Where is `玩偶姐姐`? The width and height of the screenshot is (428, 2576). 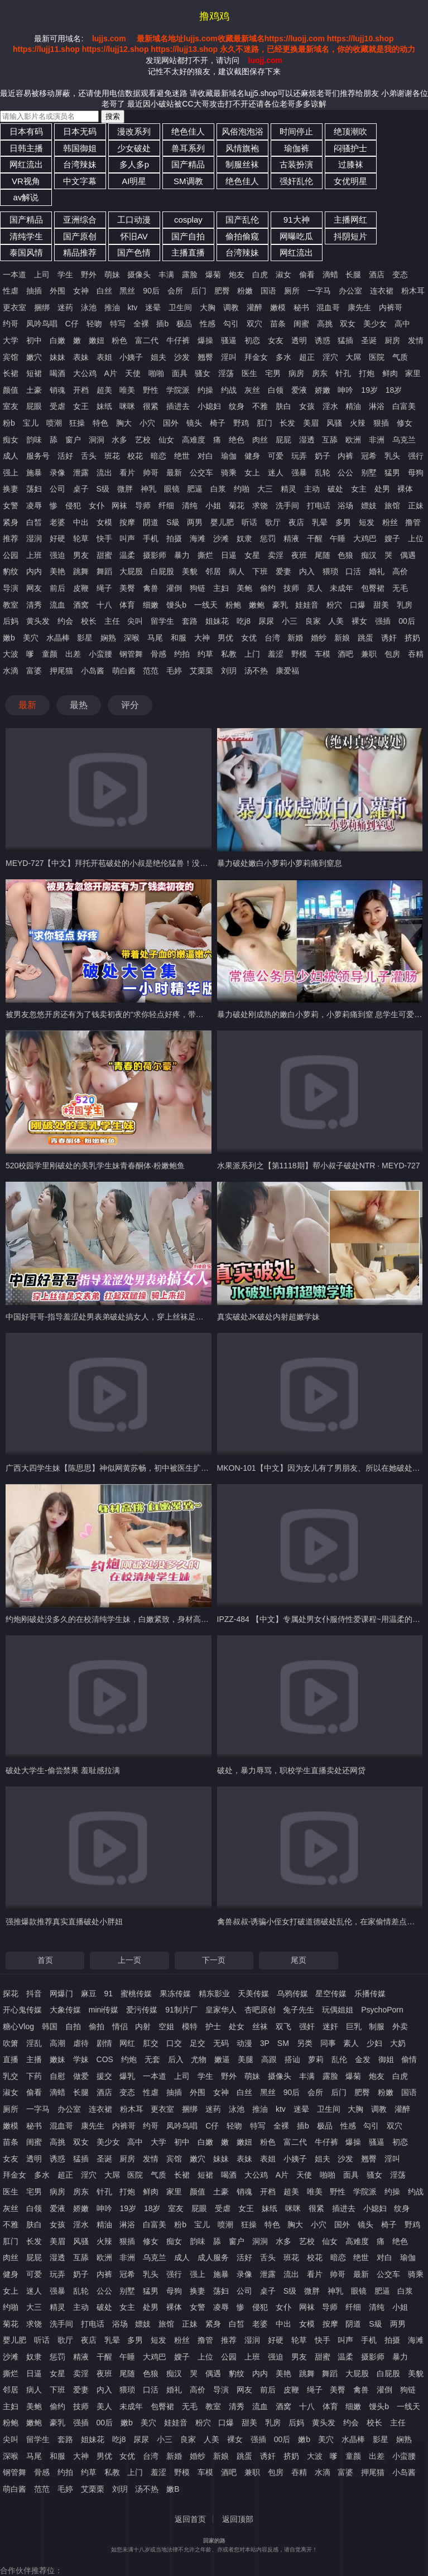 玩偶姐姐 is located at coordinates (337, 2009).